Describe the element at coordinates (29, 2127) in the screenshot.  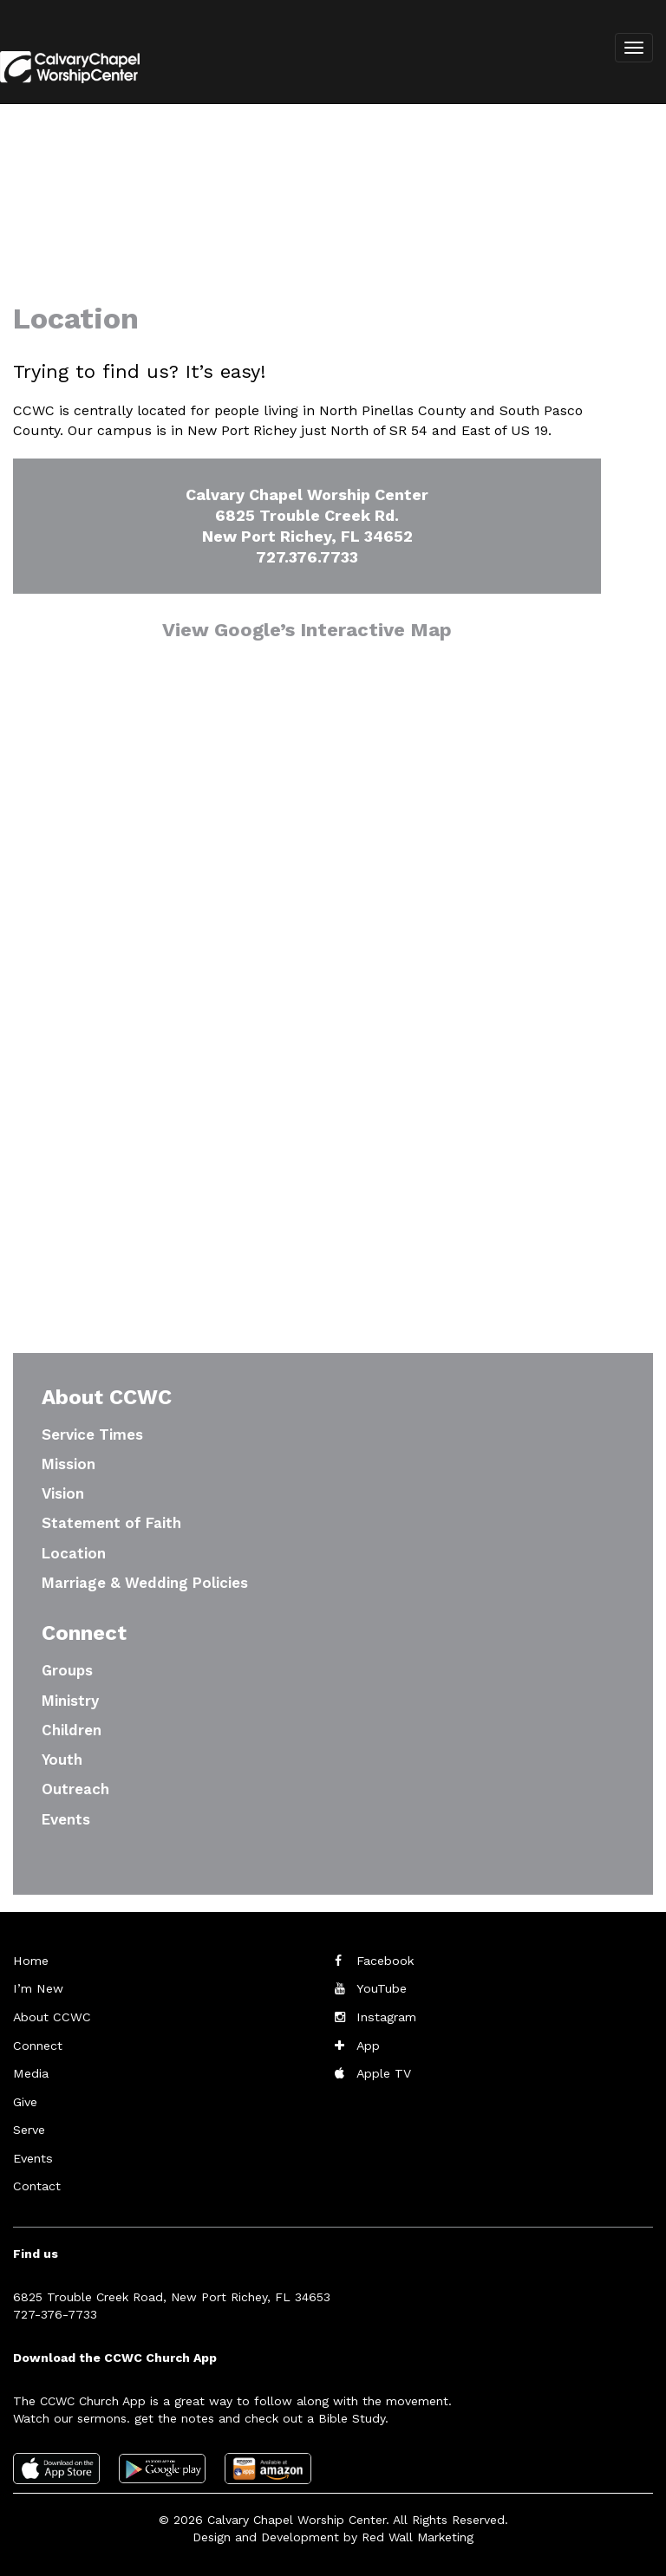
I see `Serve` at that location.